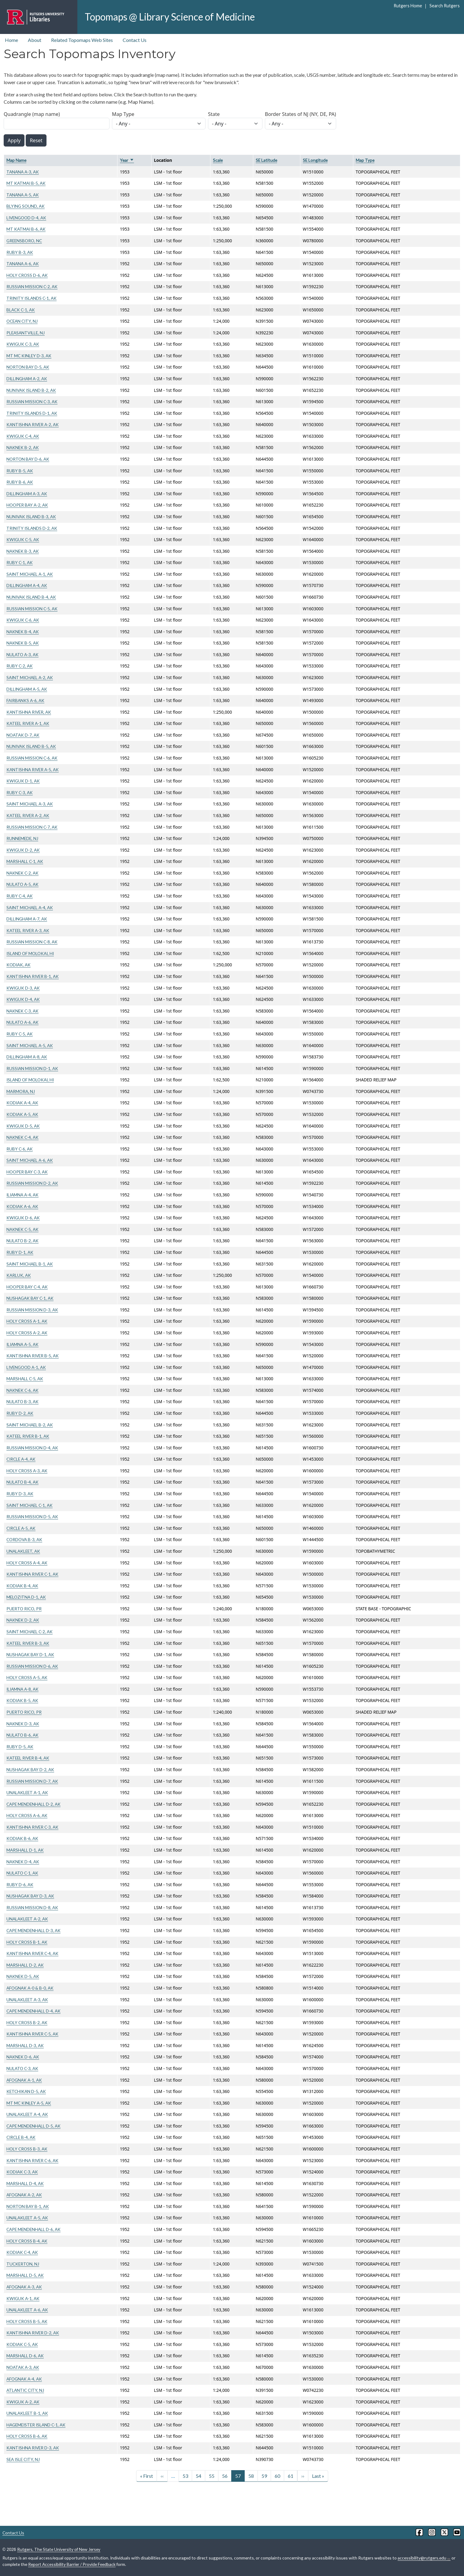 The image size is (464, 2576). Describe the element at coordinates (27, 1999) in the screenshot. I see `UNALAKLEET A-3, AK` at that location.